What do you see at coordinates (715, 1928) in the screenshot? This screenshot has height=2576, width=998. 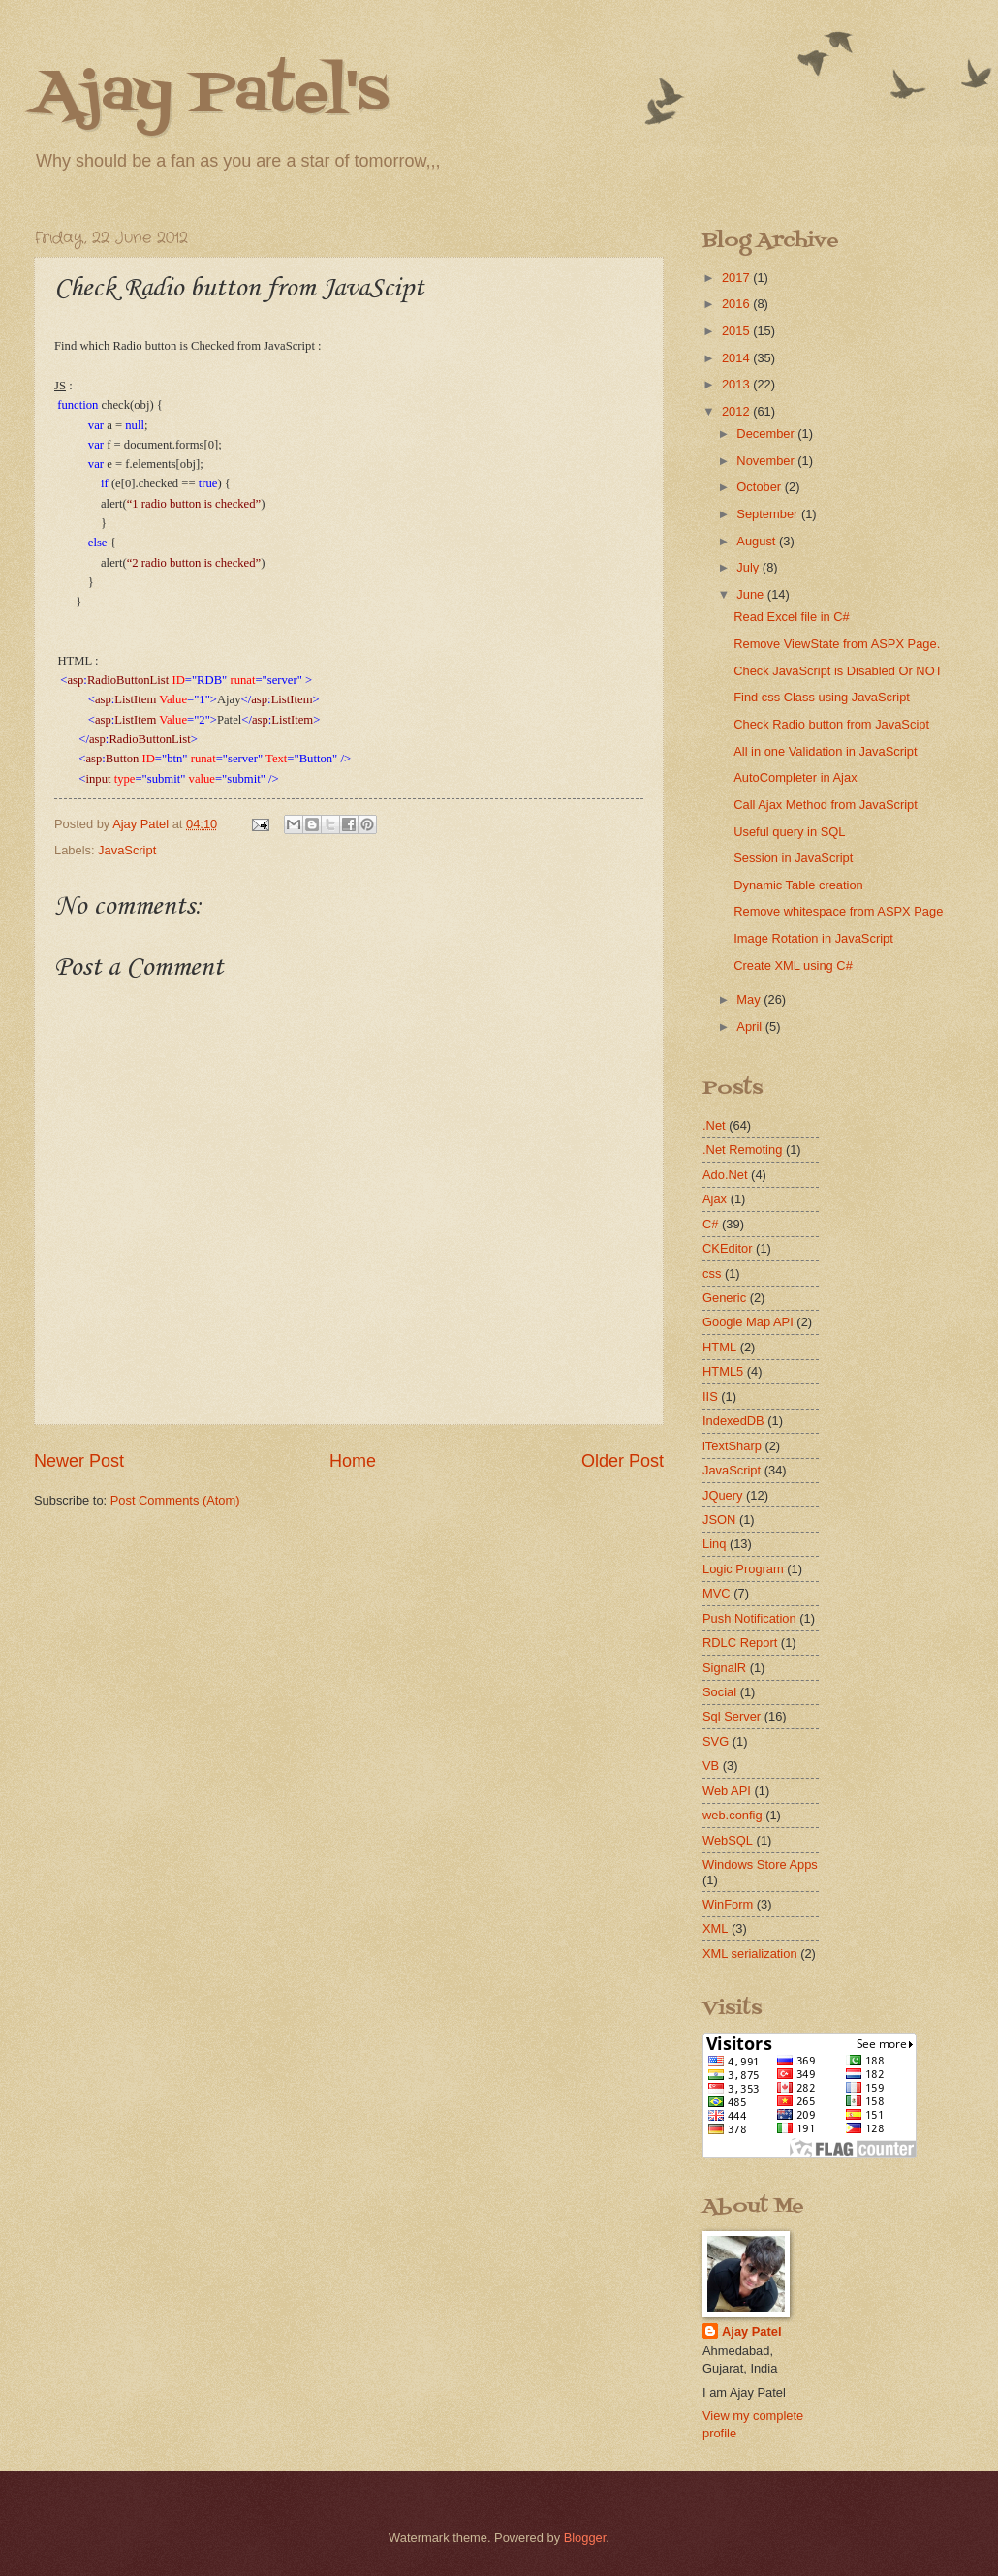 I see `XML` at bounding box center [715, 1928].